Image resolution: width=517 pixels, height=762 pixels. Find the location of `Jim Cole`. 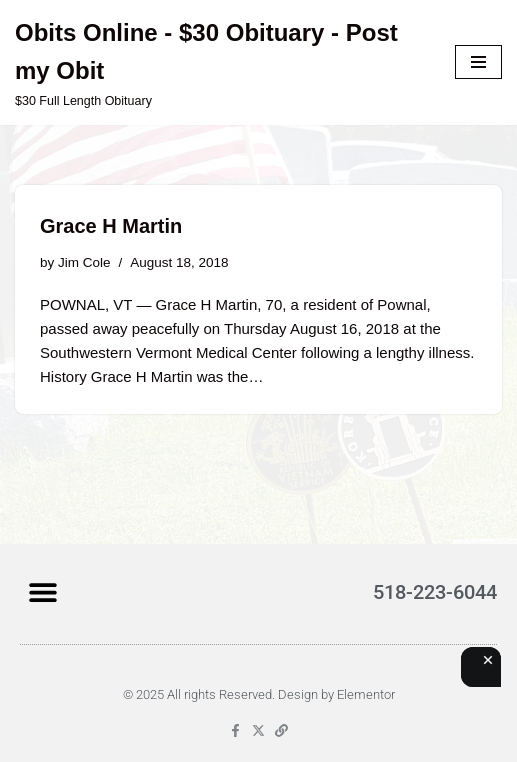

Jim Cole is located at coordinates (84, 262).